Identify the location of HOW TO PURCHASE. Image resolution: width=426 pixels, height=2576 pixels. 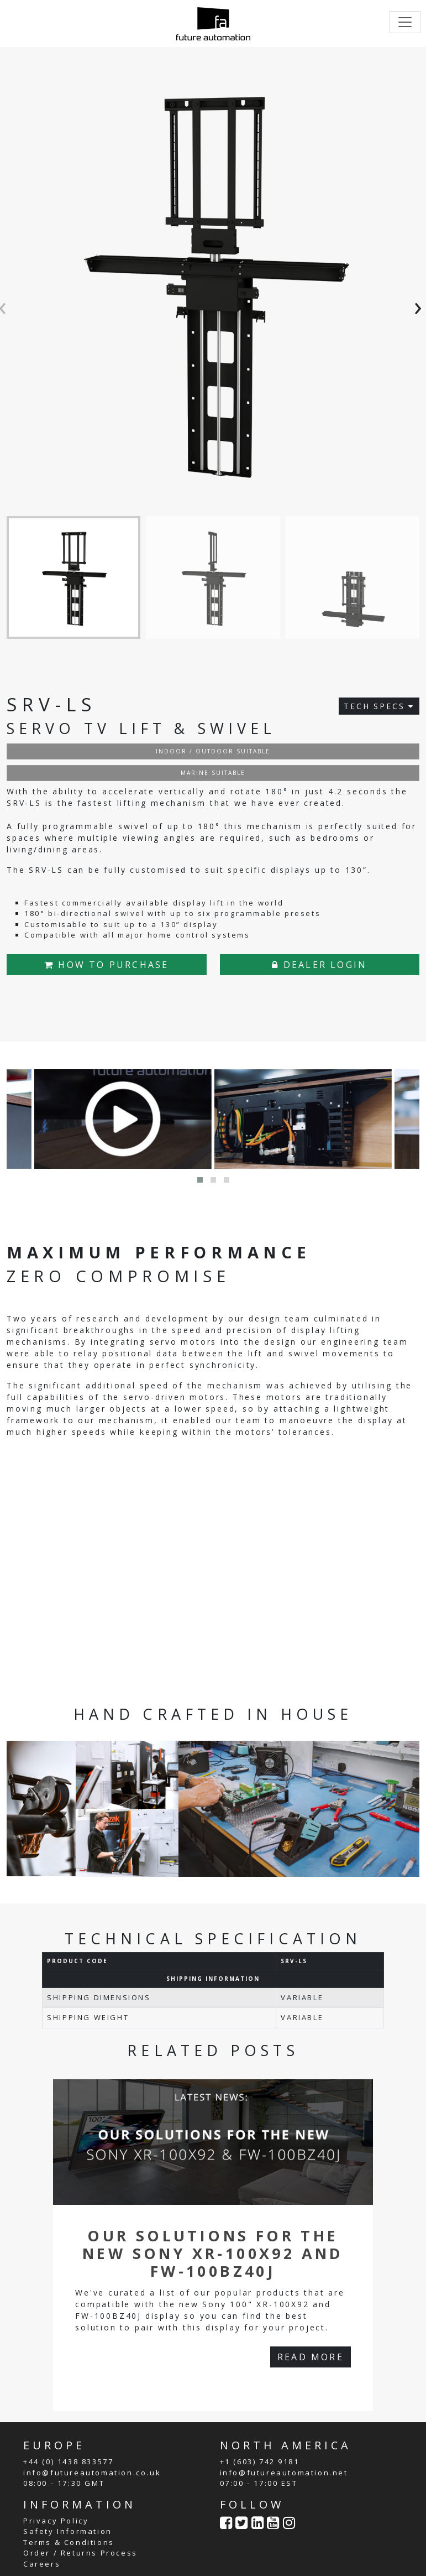
(106, 964).